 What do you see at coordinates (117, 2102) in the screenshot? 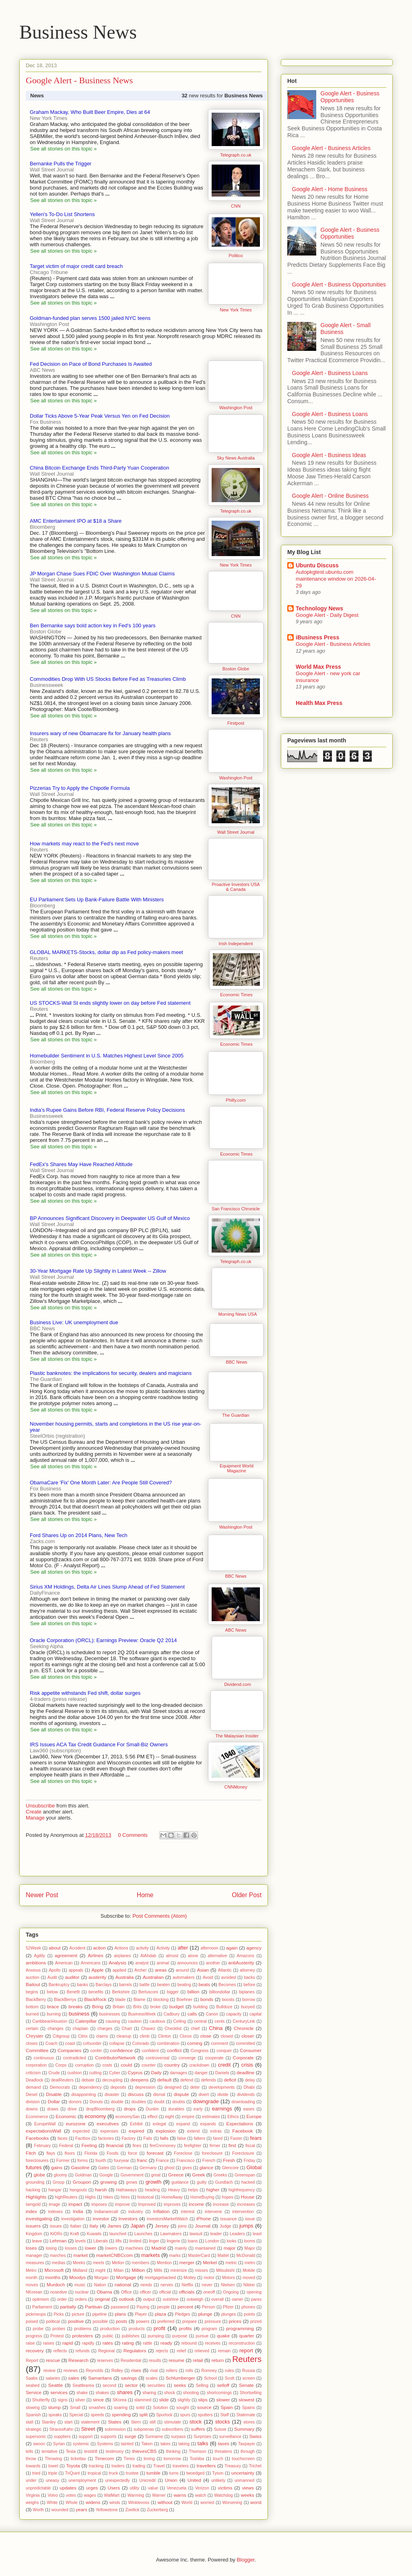
I see `double` at bounding box center [117, 2102].